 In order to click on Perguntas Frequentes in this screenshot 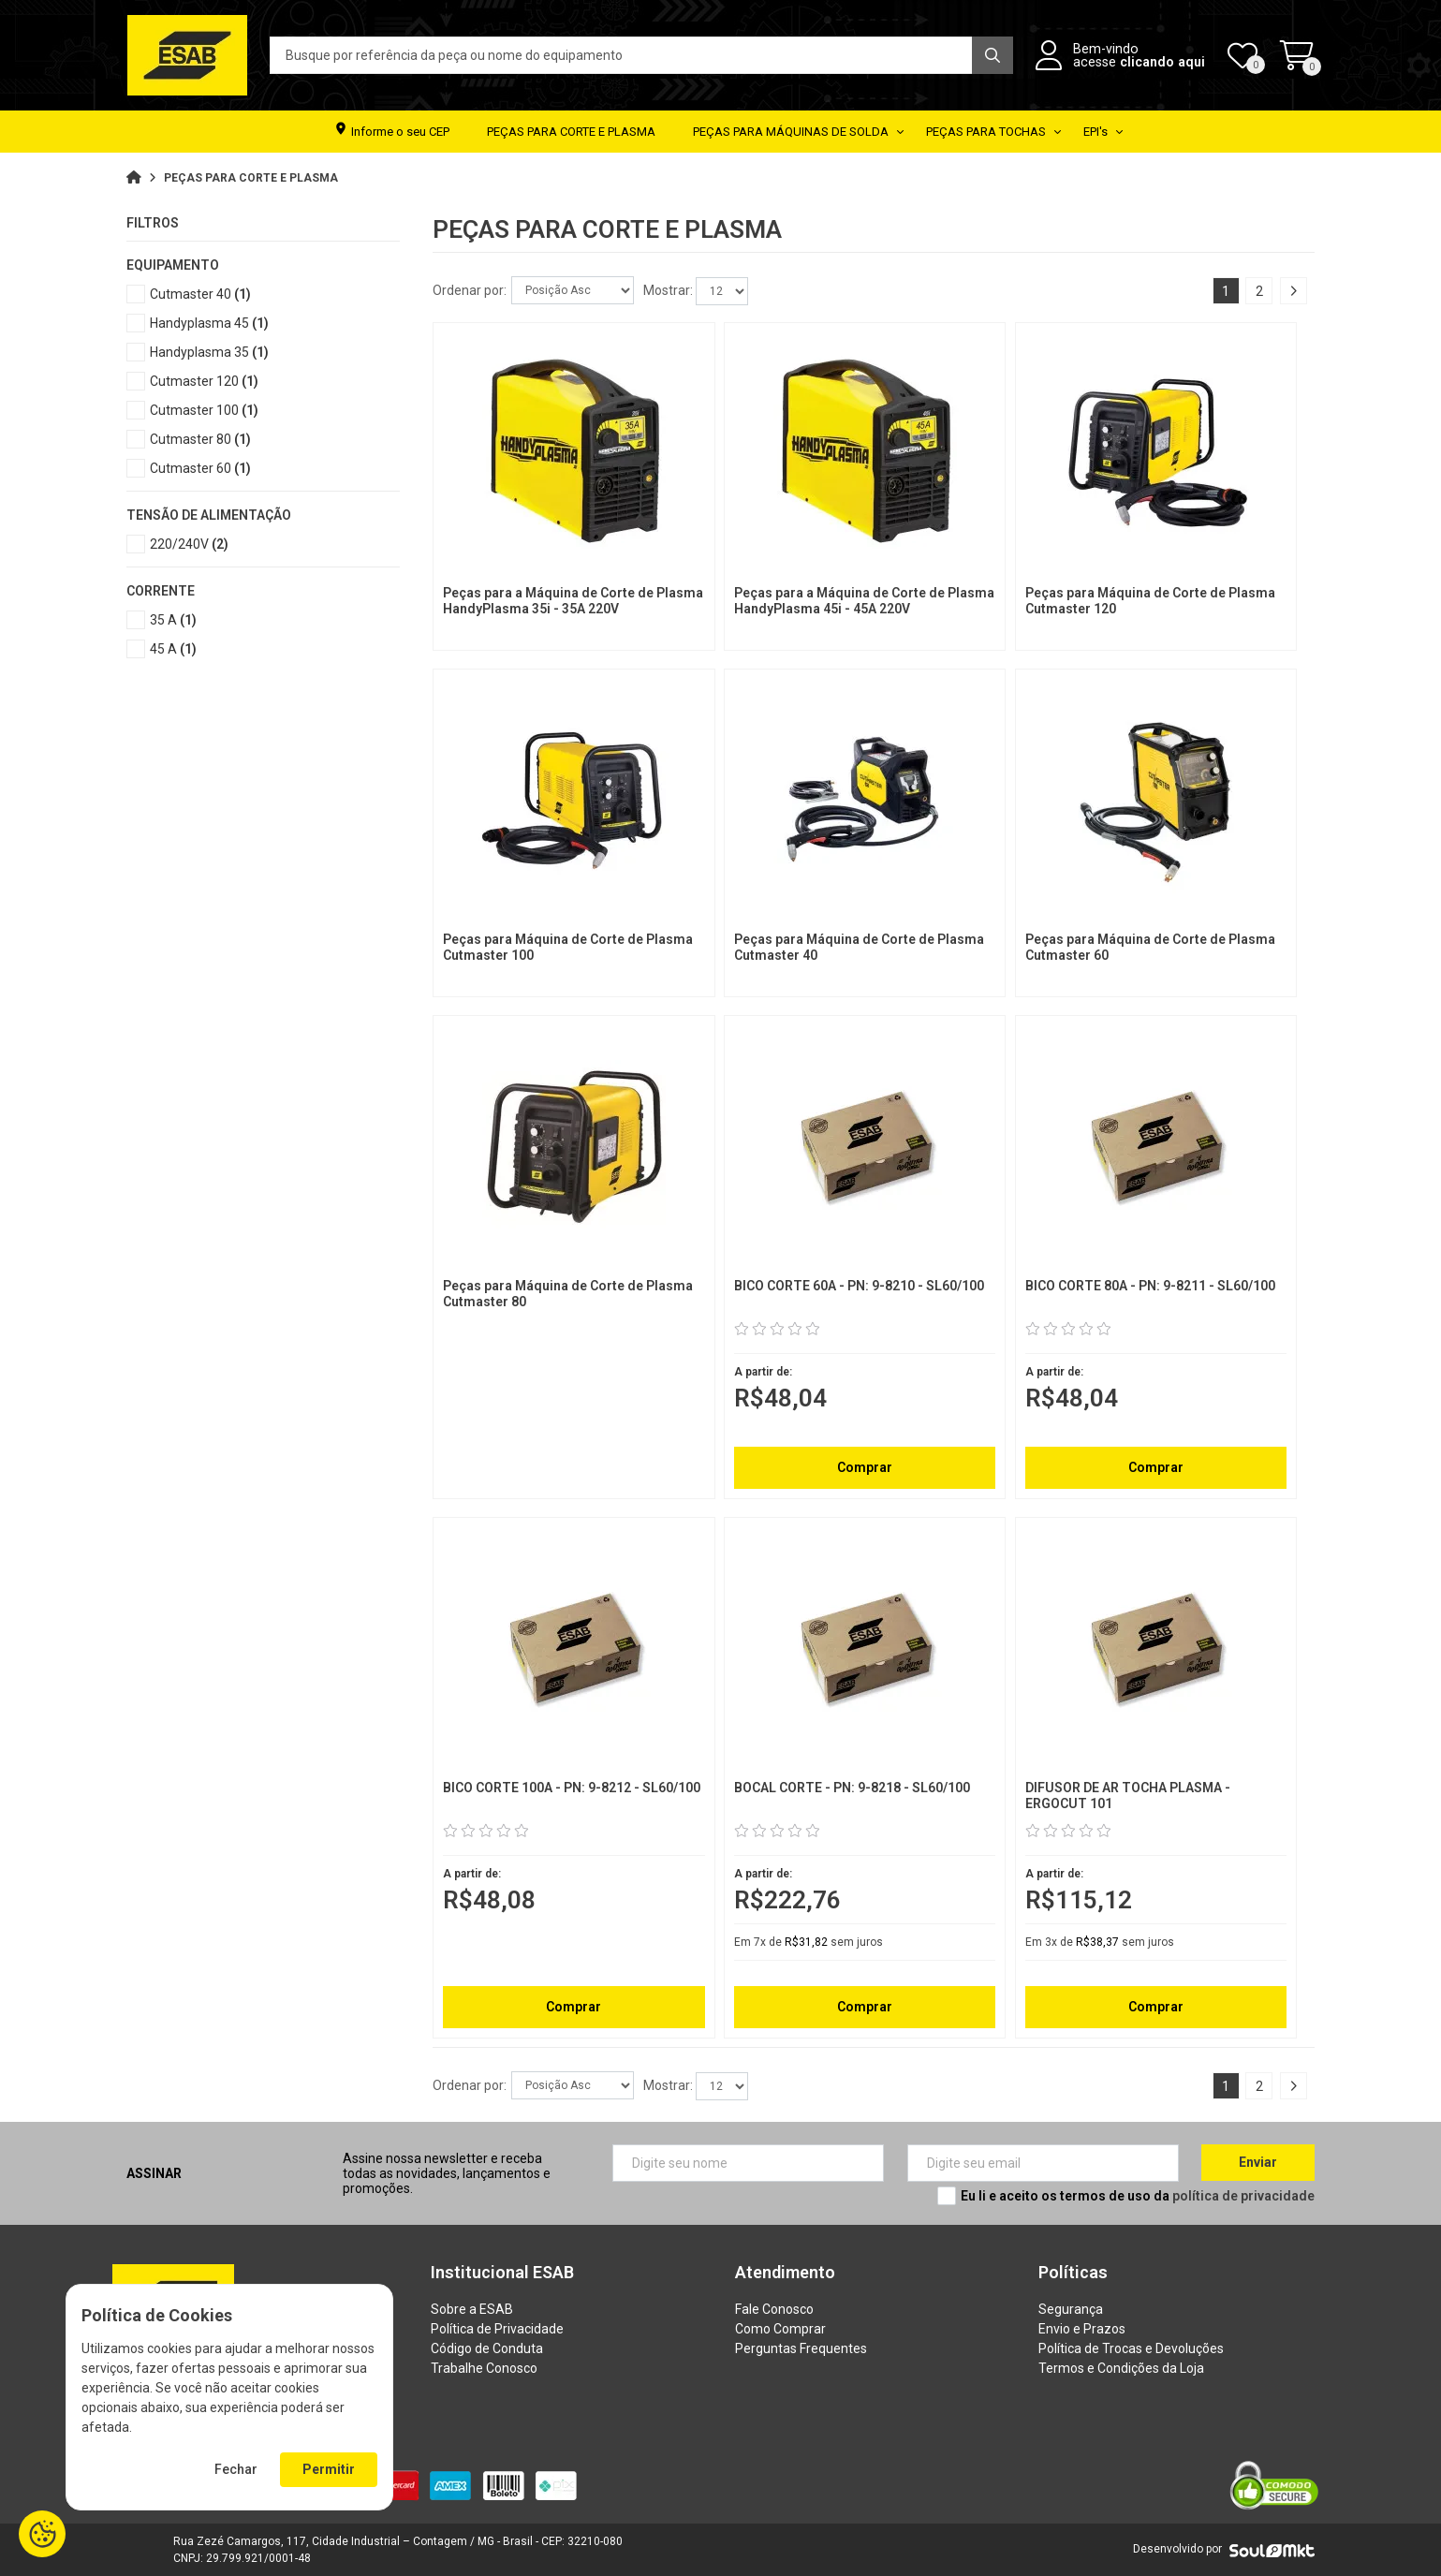, I will do `click(801, 2348)`.